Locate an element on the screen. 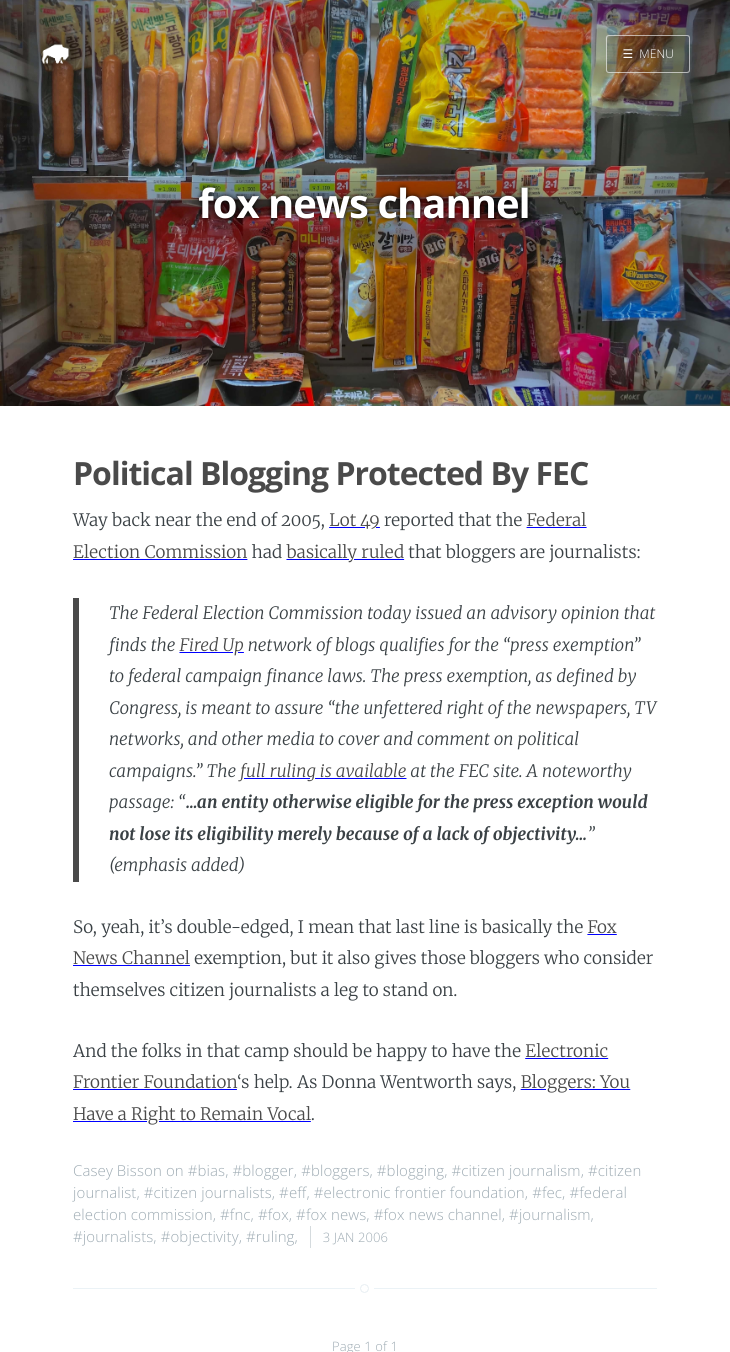 The width and height of the screenshot is (730, 1352). Lot 49 is located at coordinates (354, 520).